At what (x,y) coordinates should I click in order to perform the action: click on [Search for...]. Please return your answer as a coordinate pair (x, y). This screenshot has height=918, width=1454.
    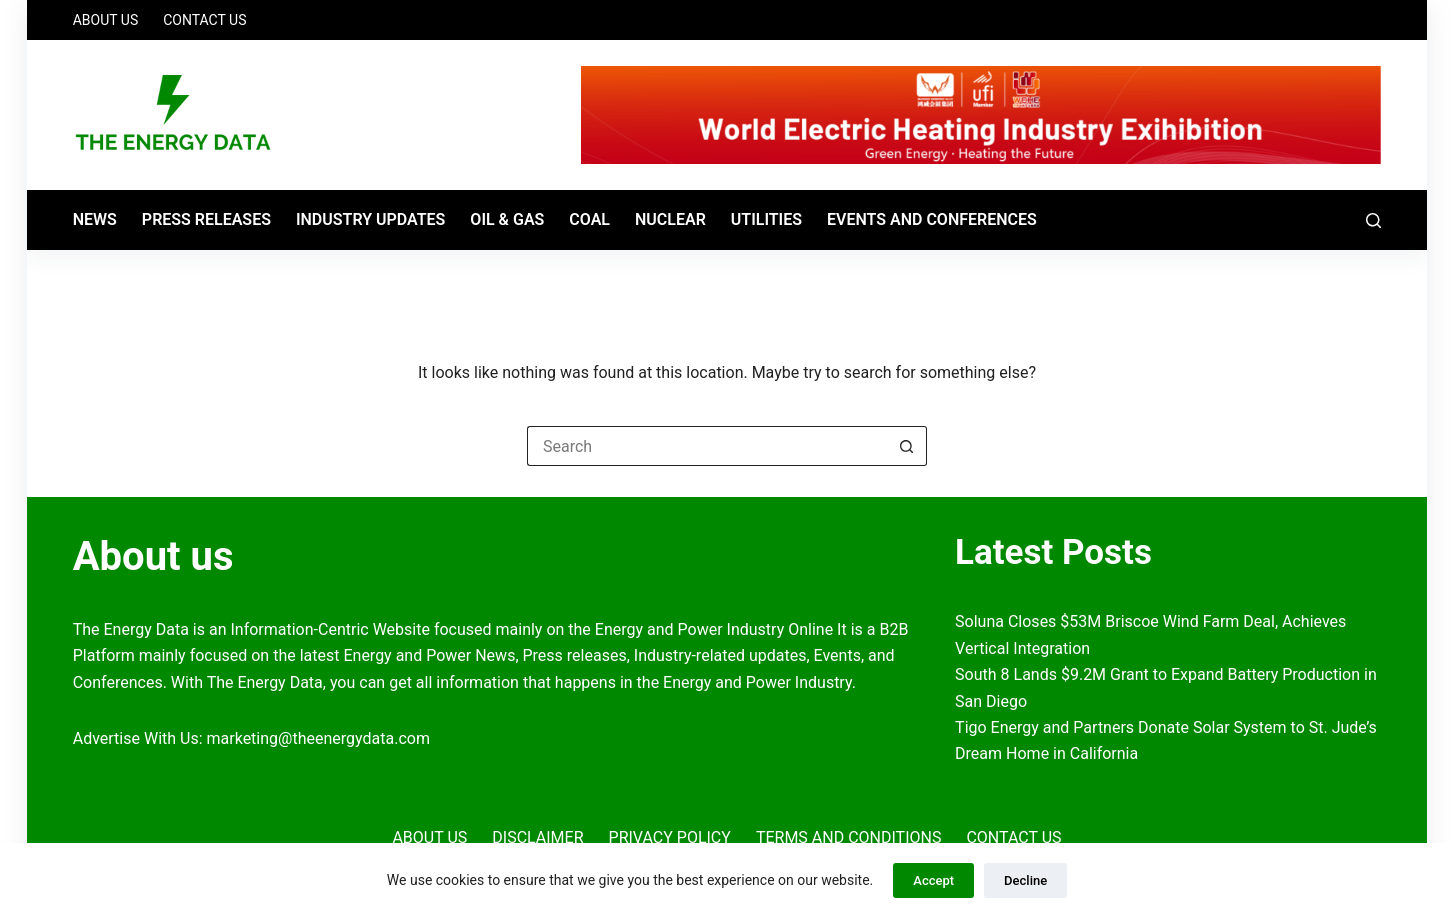
    Looking at the image, I should click on (707, 446).